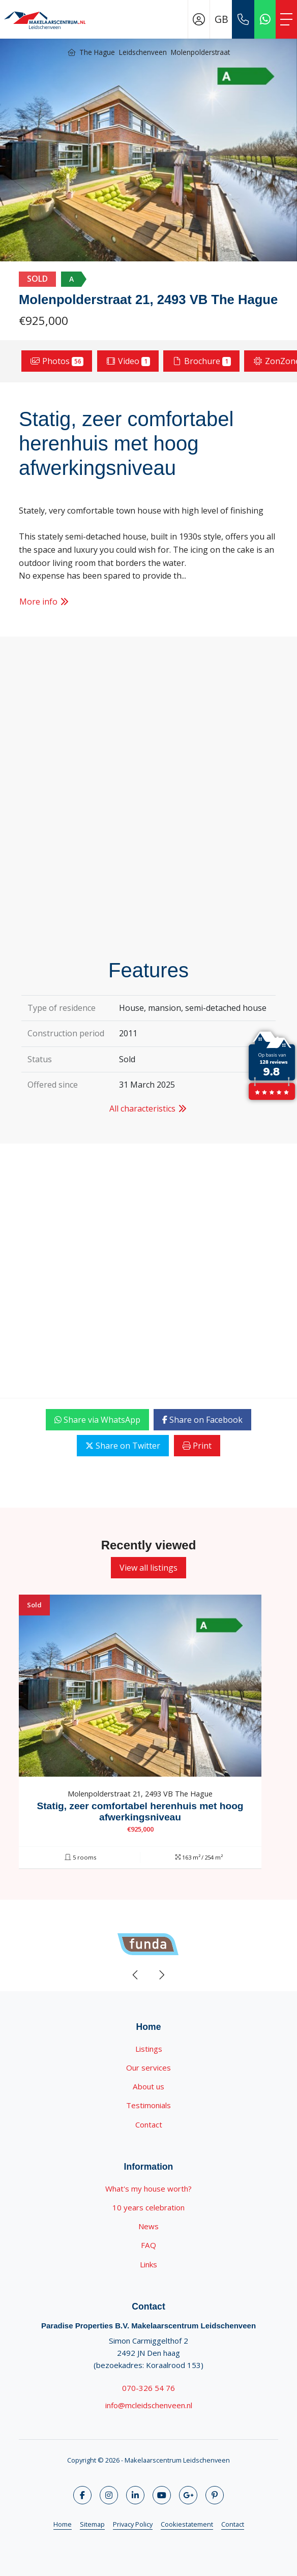  I want to click on info@mcleidschenveen.nl, so click(148, 2405).